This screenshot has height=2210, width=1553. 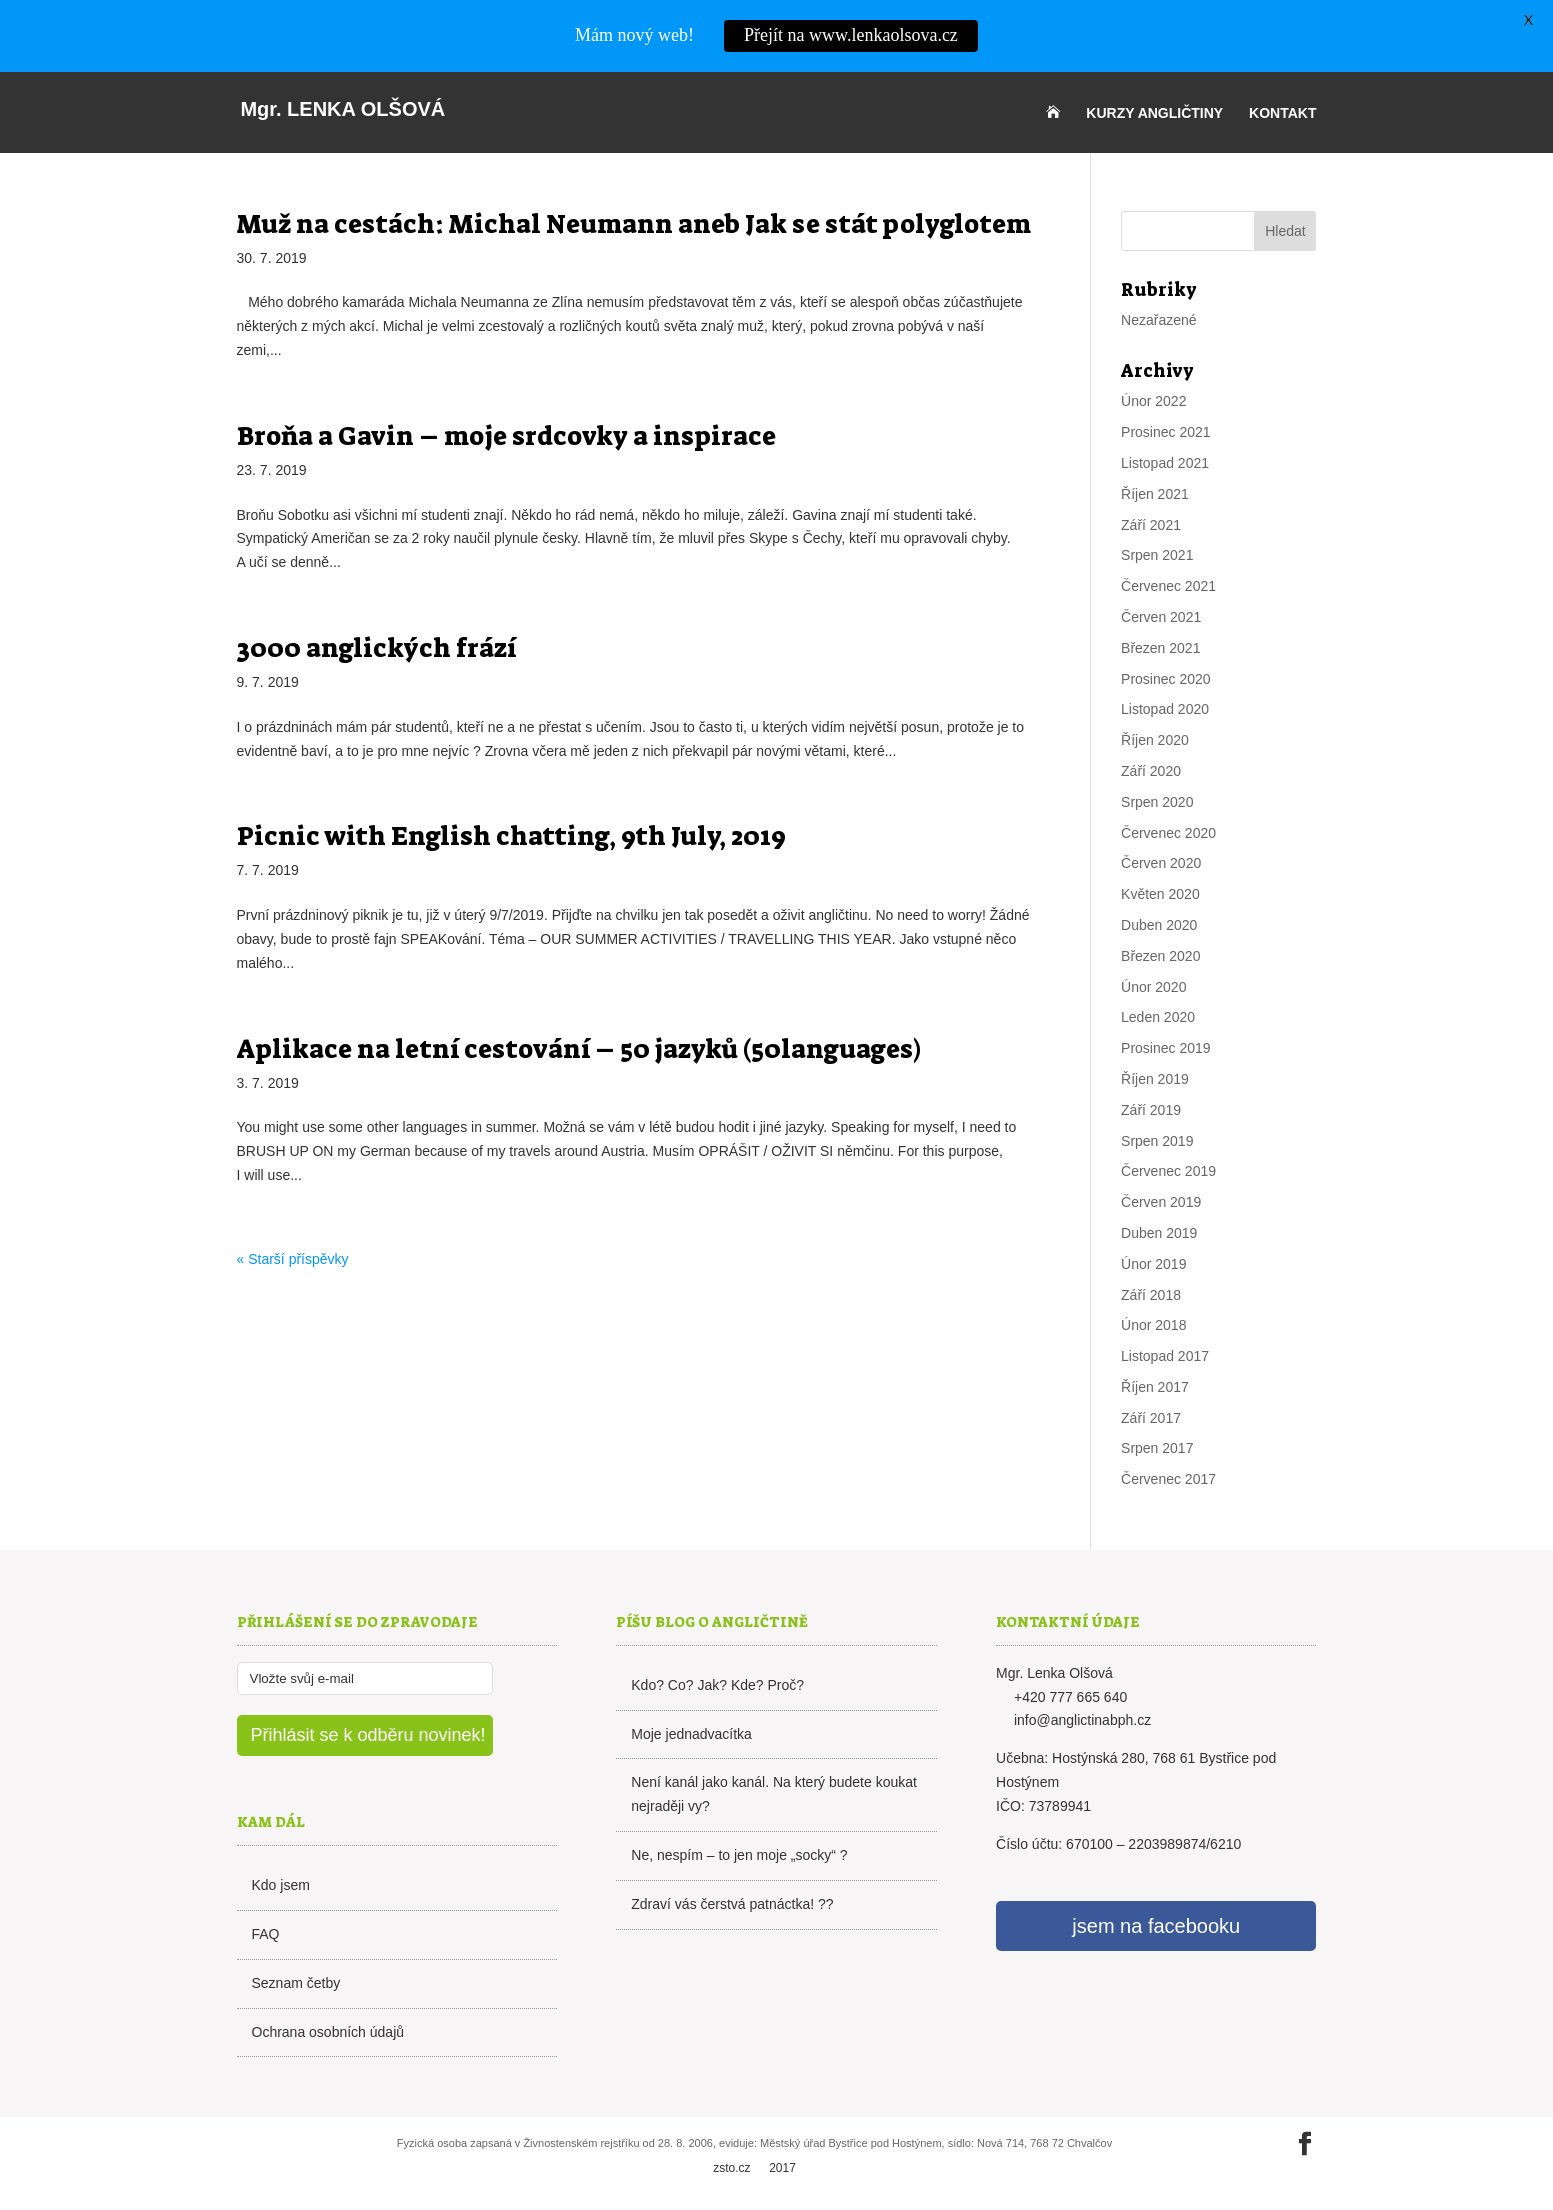 What do you see at coordinates (1153, 1264) in the screenshot?
I see `Únor 2019` at bounding box center [1153, 1264].